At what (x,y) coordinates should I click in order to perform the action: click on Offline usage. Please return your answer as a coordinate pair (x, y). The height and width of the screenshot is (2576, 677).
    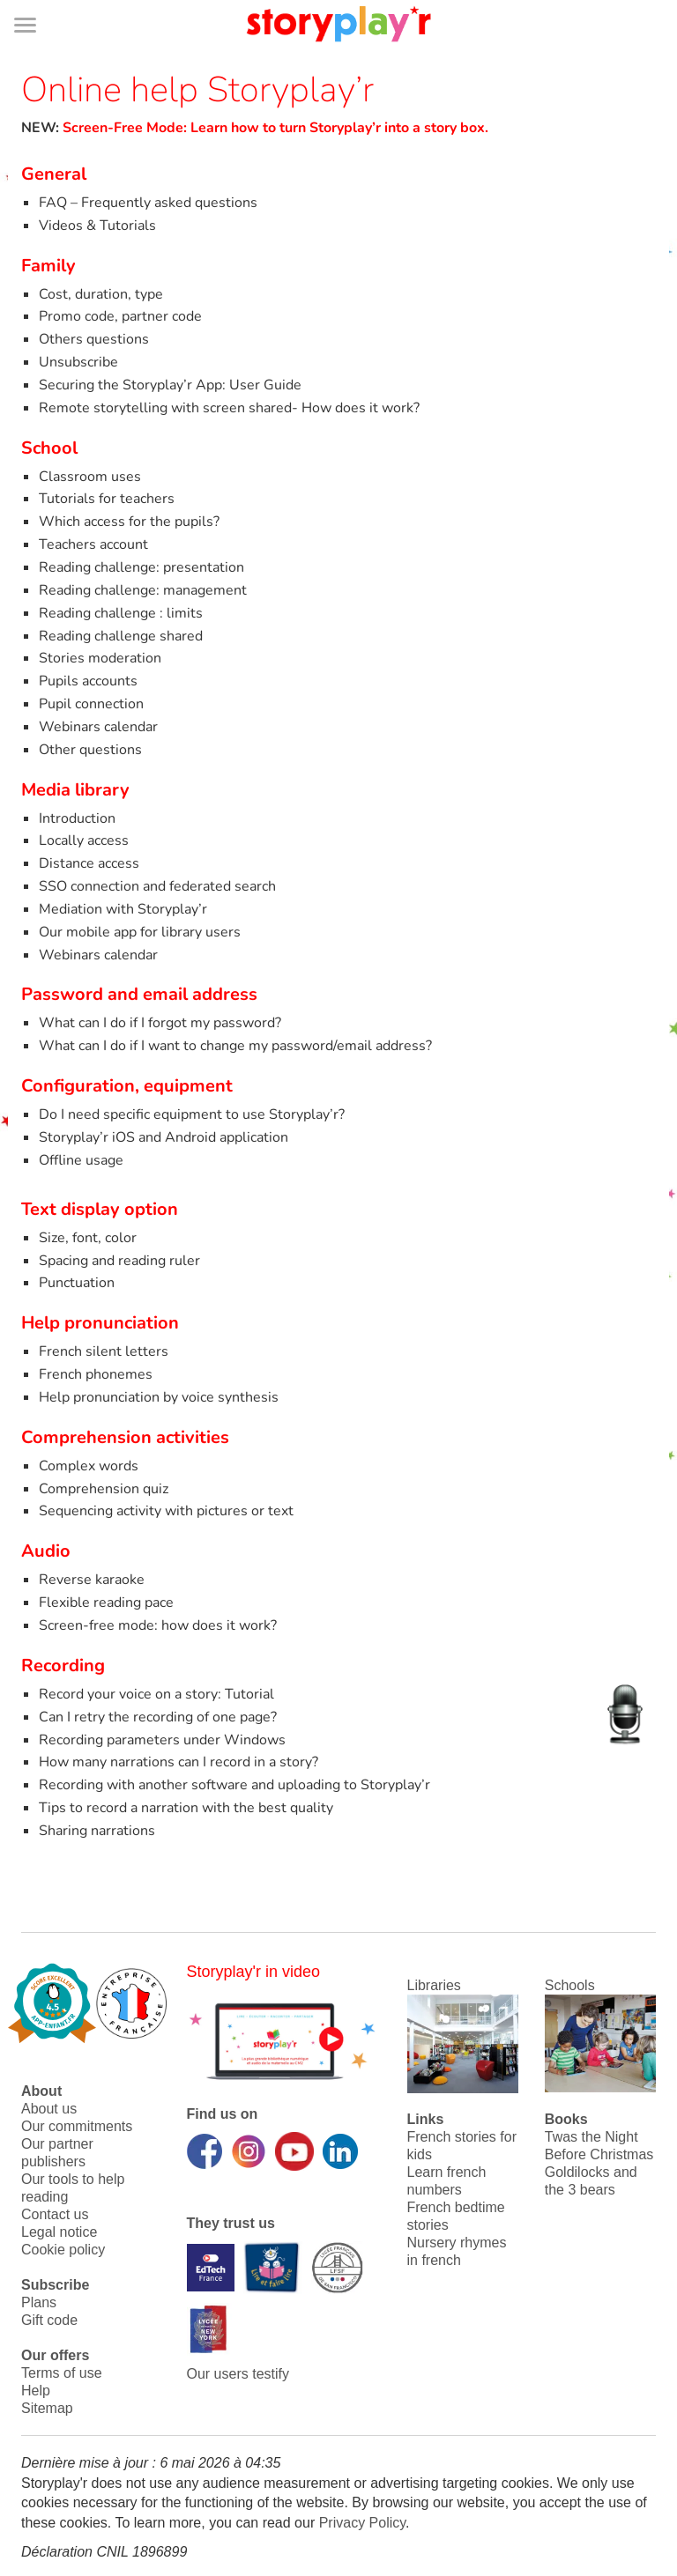
    Looking at the image, I should click on (81, 1160).